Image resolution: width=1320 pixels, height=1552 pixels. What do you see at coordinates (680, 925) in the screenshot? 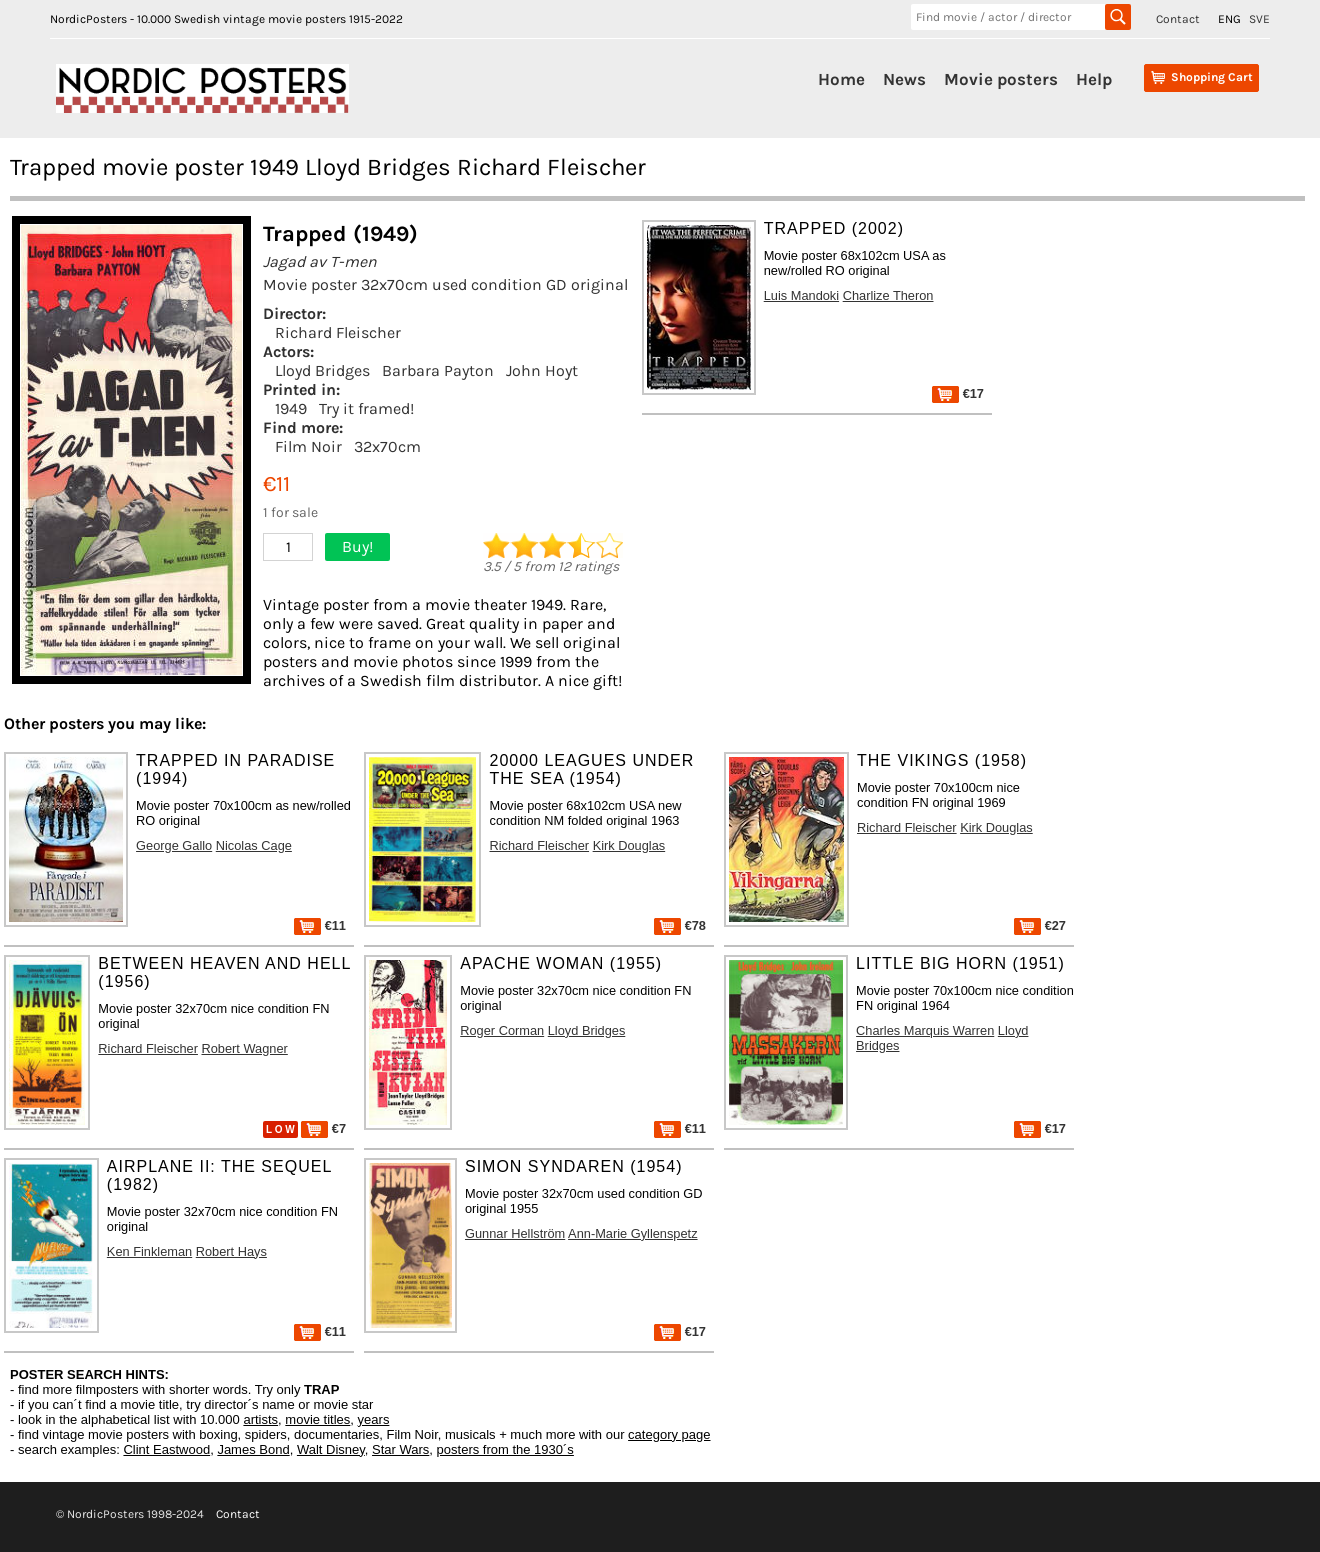
I see `€78` at bounding box center [680, 925].